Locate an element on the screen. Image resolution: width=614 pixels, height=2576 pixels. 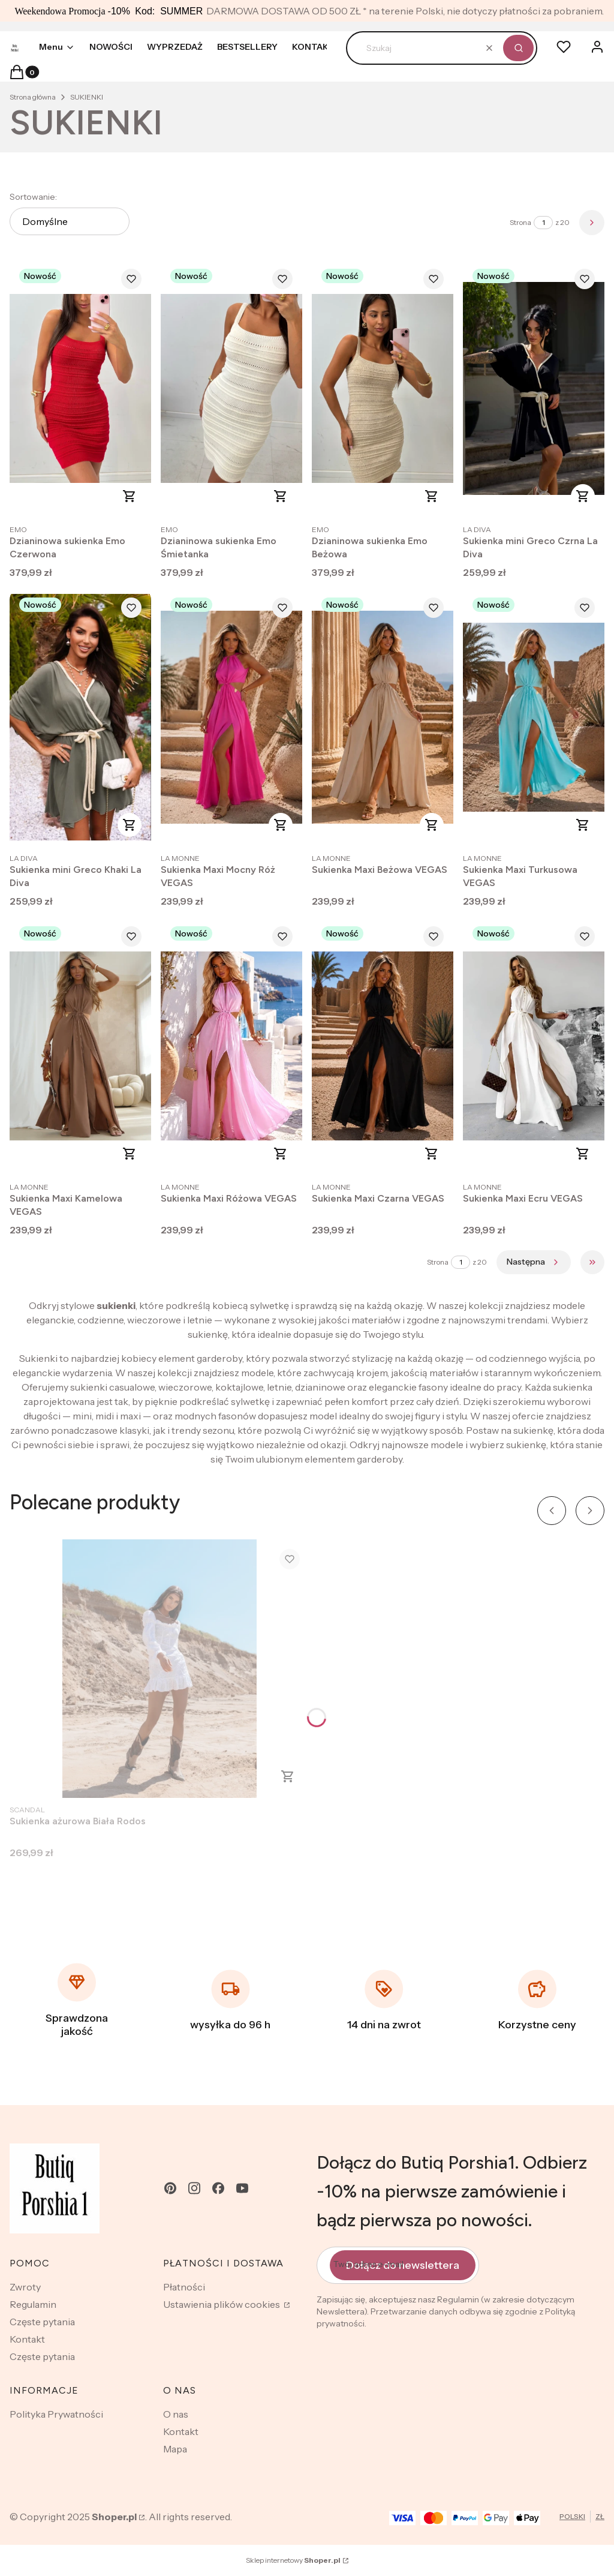
[Przejdź do produktu Sukienka mini Greco Khaki La Diva .] is located at coordinates (80, 717).